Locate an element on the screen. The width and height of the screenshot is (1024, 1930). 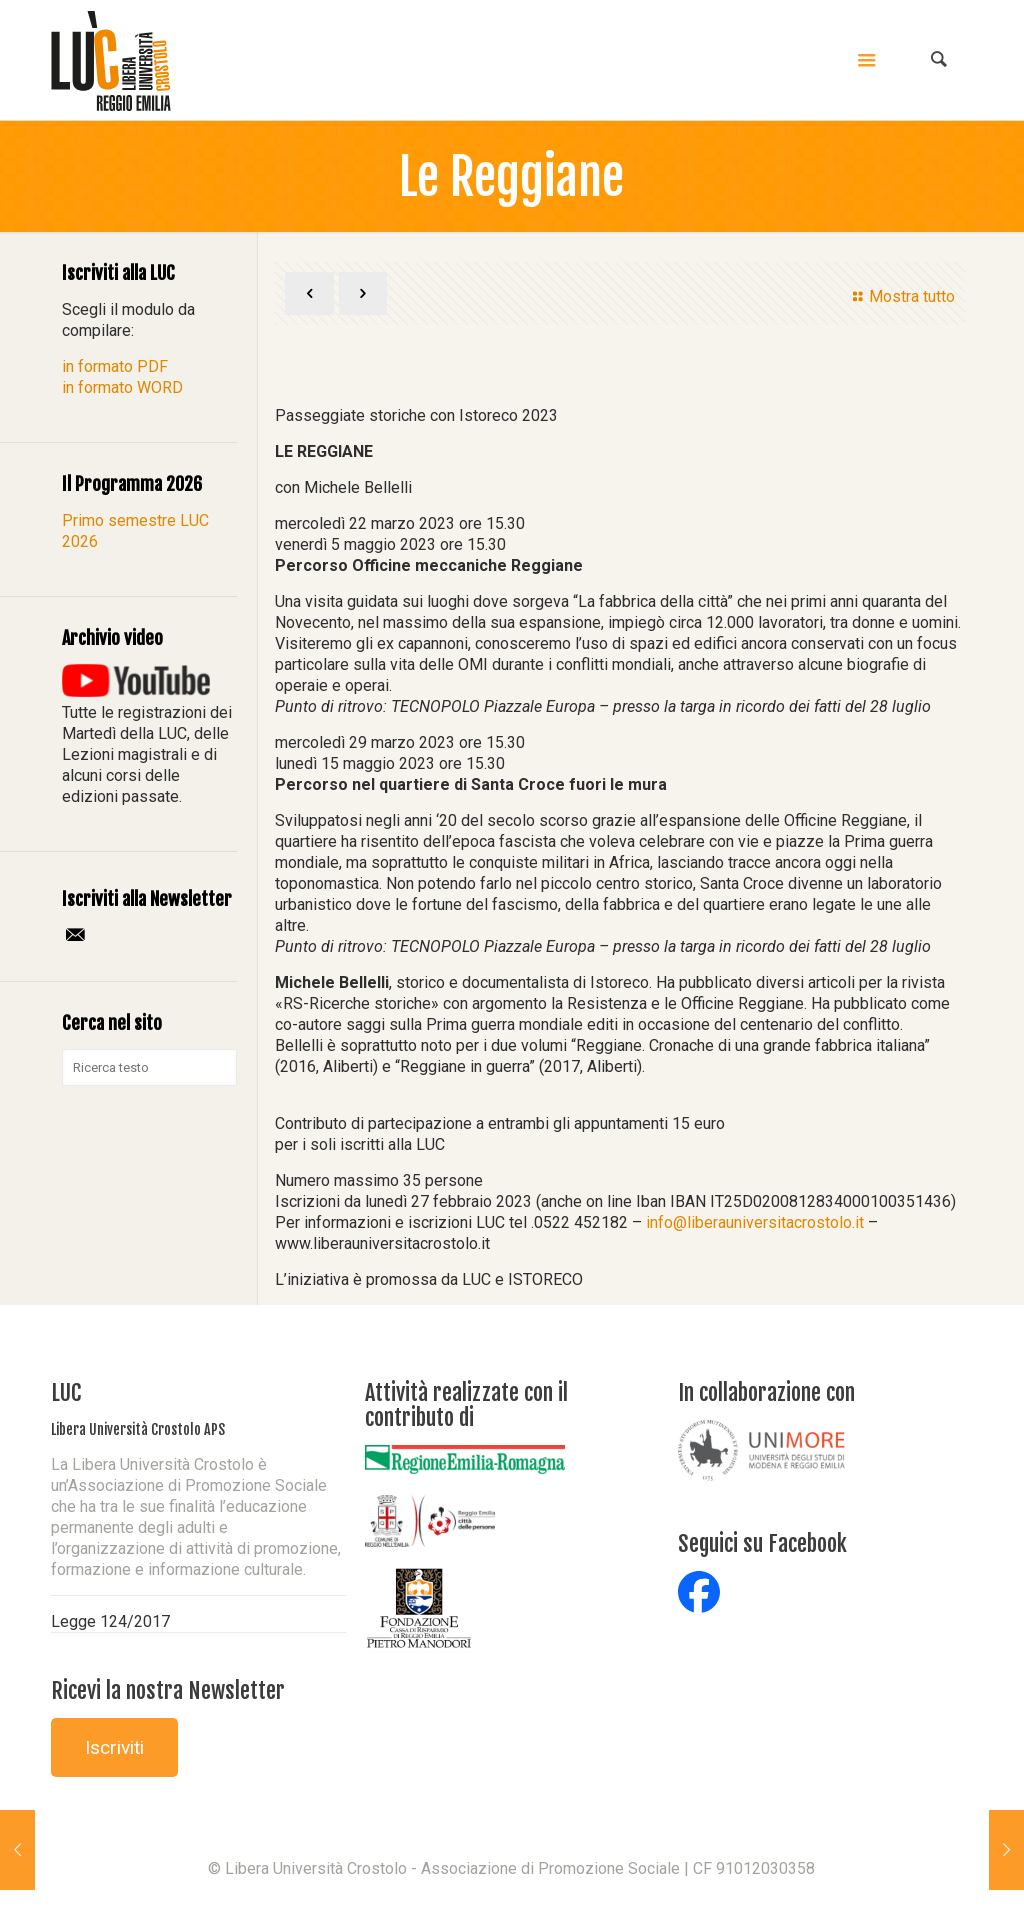
in formato PDF is located at coordinates (115, 366).